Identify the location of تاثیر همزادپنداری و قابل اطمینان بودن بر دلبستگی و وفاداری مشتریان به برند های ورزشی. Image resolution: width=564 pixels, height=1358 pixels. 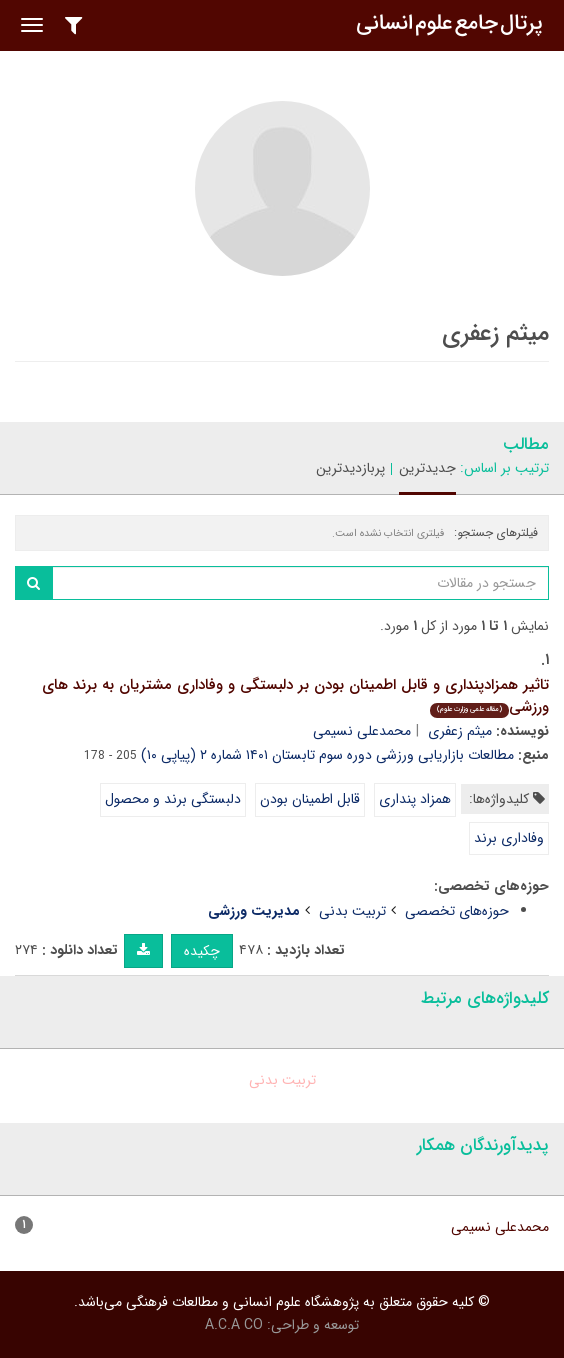
(295, 696).